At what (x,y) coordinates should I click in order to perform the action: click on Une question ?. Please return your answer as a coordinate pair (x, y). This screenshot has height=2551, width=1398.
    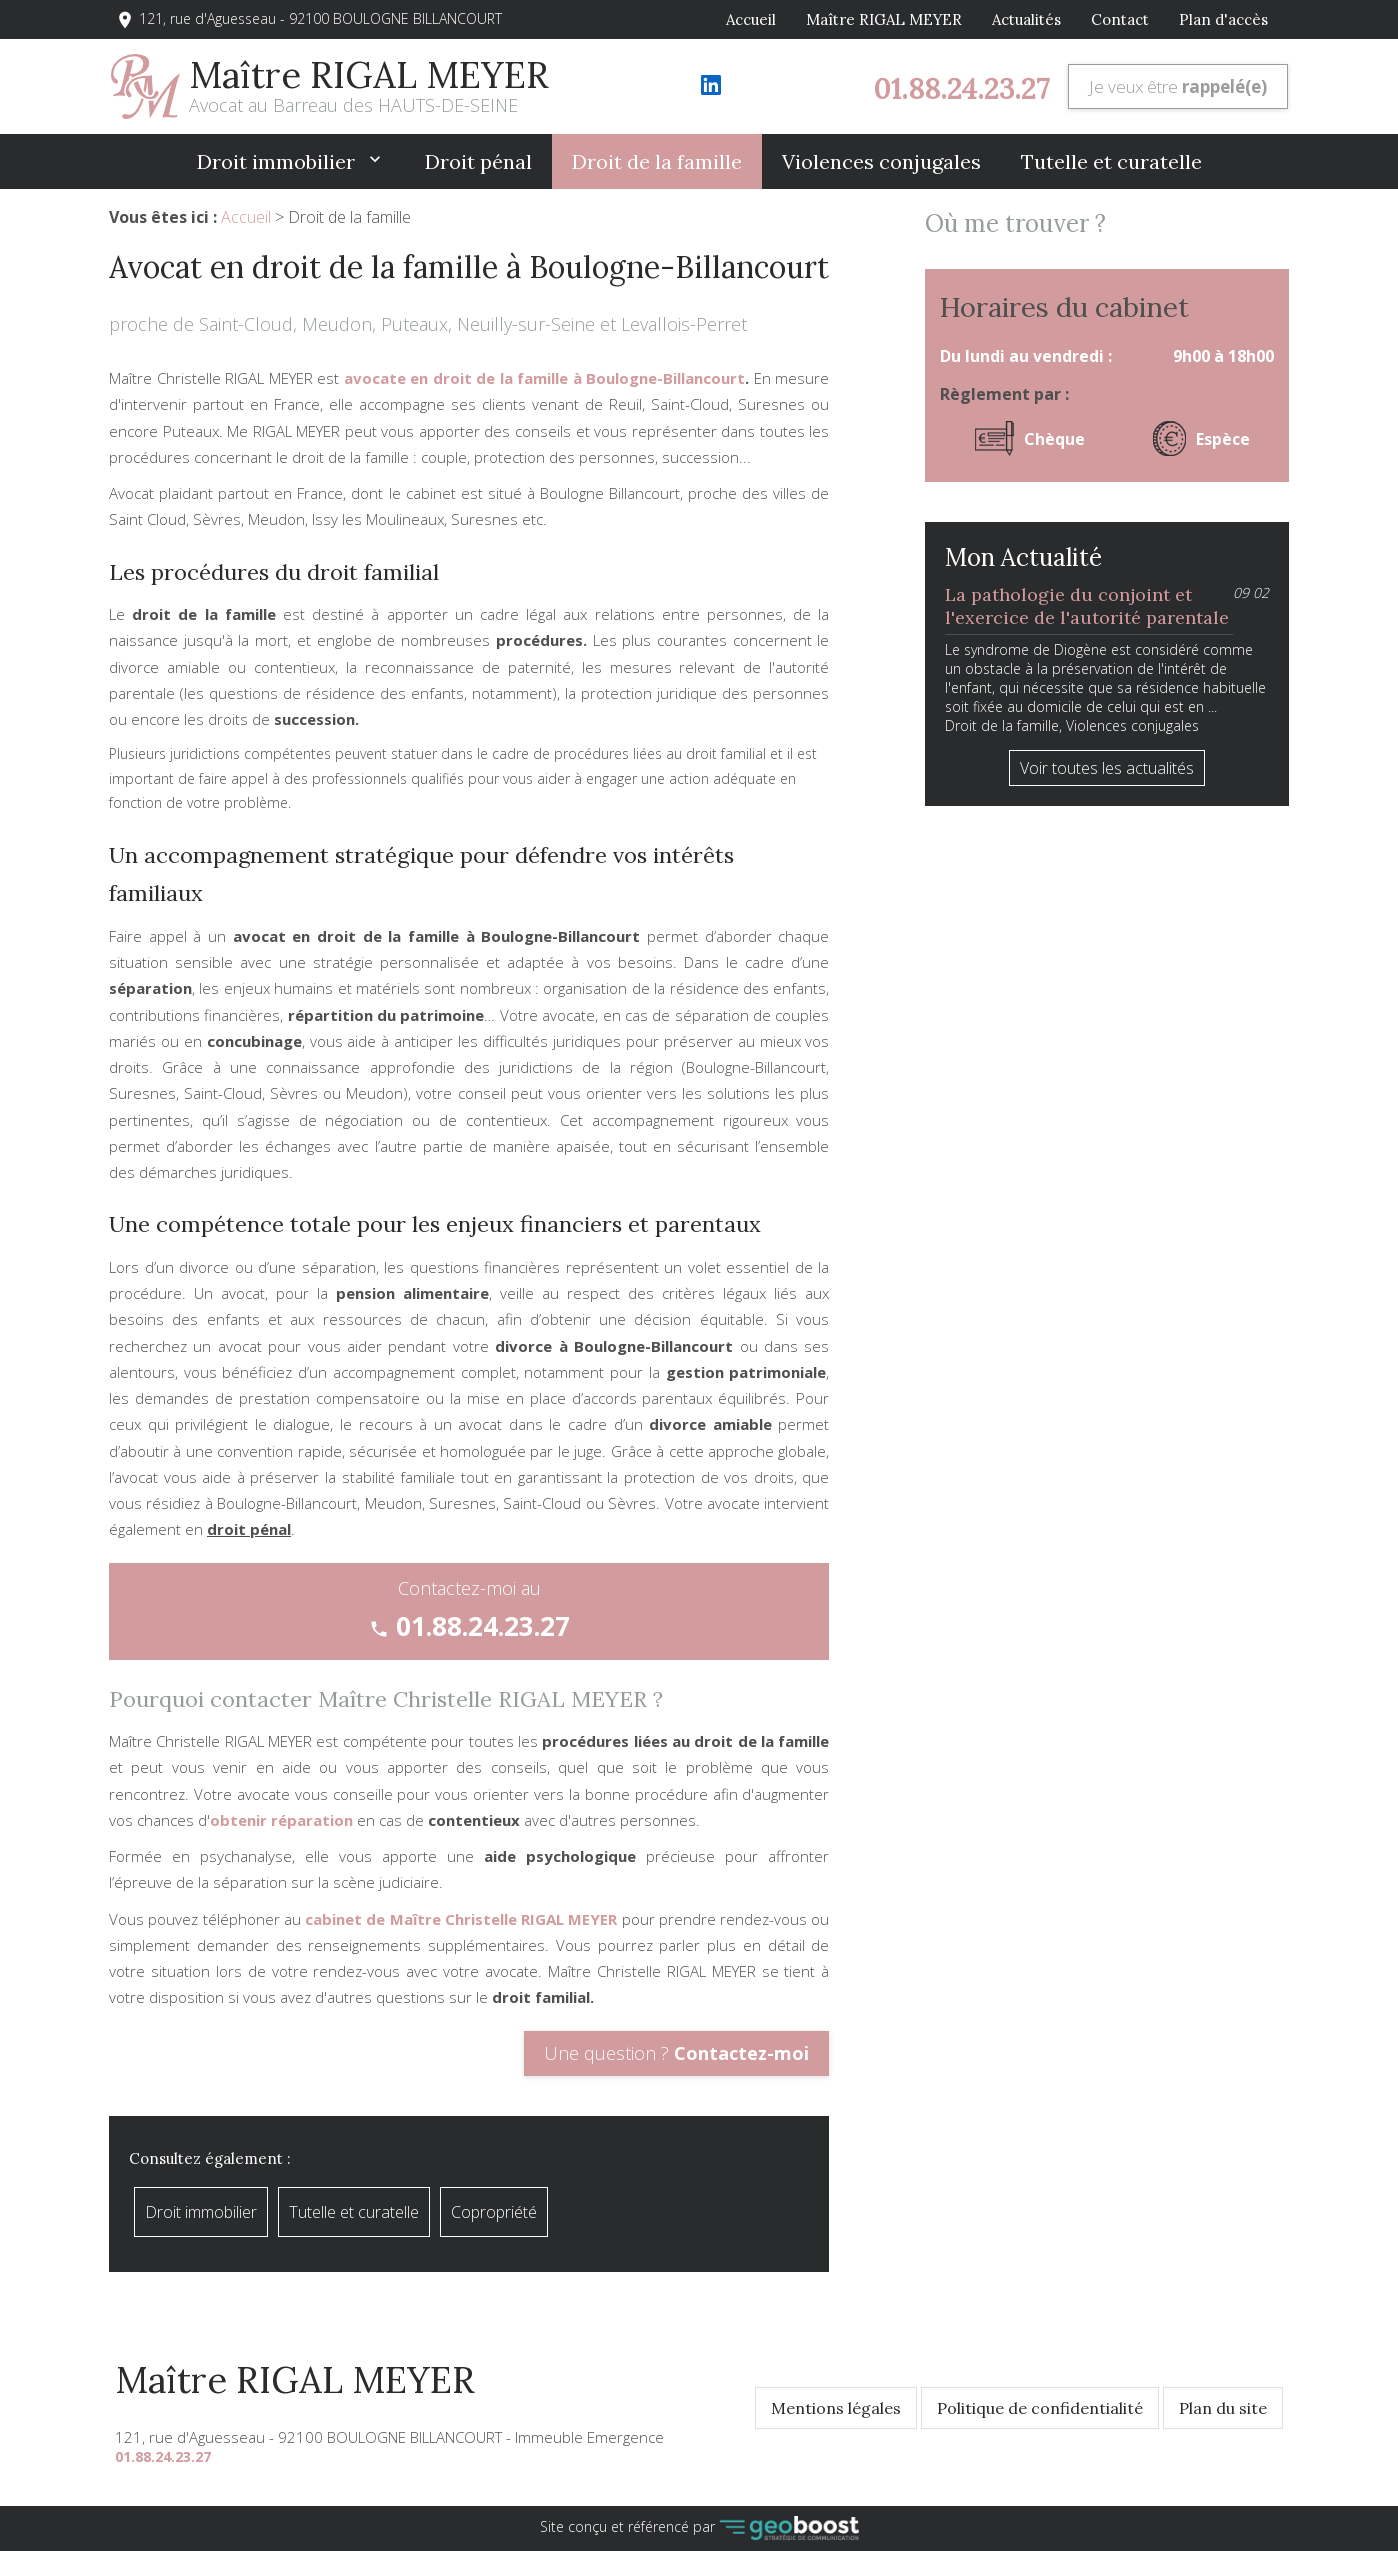
    Looking at the image, I should click on (676, 2053).